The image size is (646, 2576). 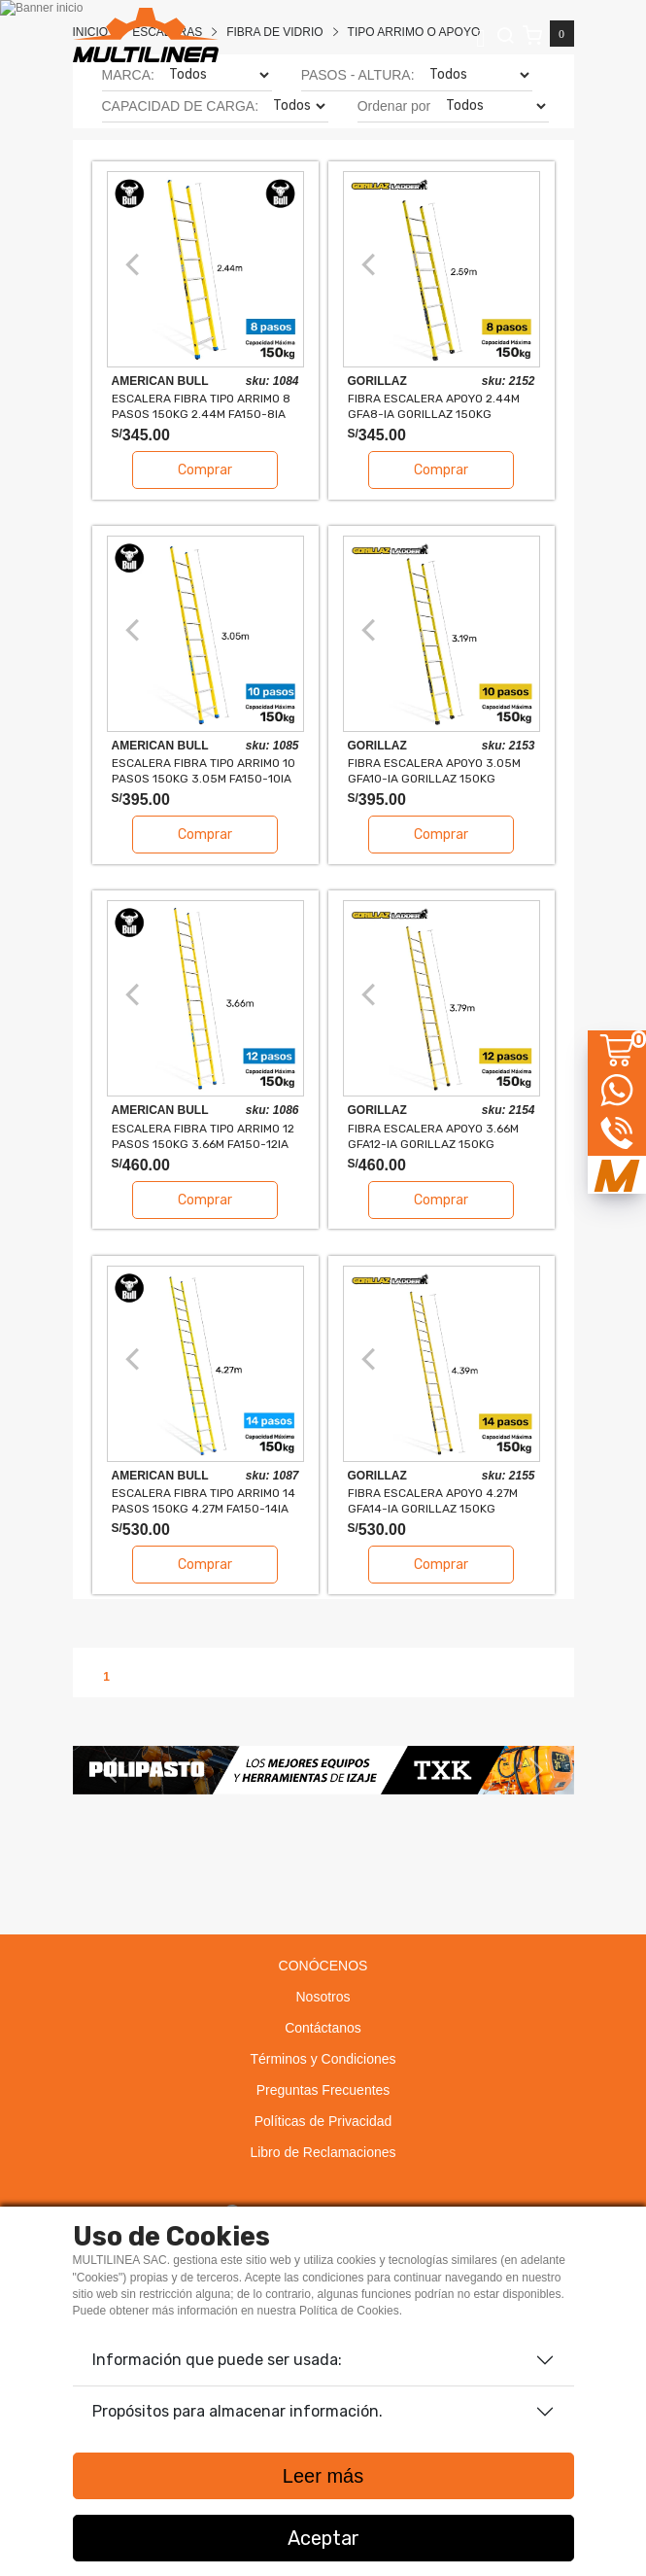 What do you see at coordinates (322, 2059) in the screenshot?
I see `Términos y Condiciones` at bounding box center [322, 2059].